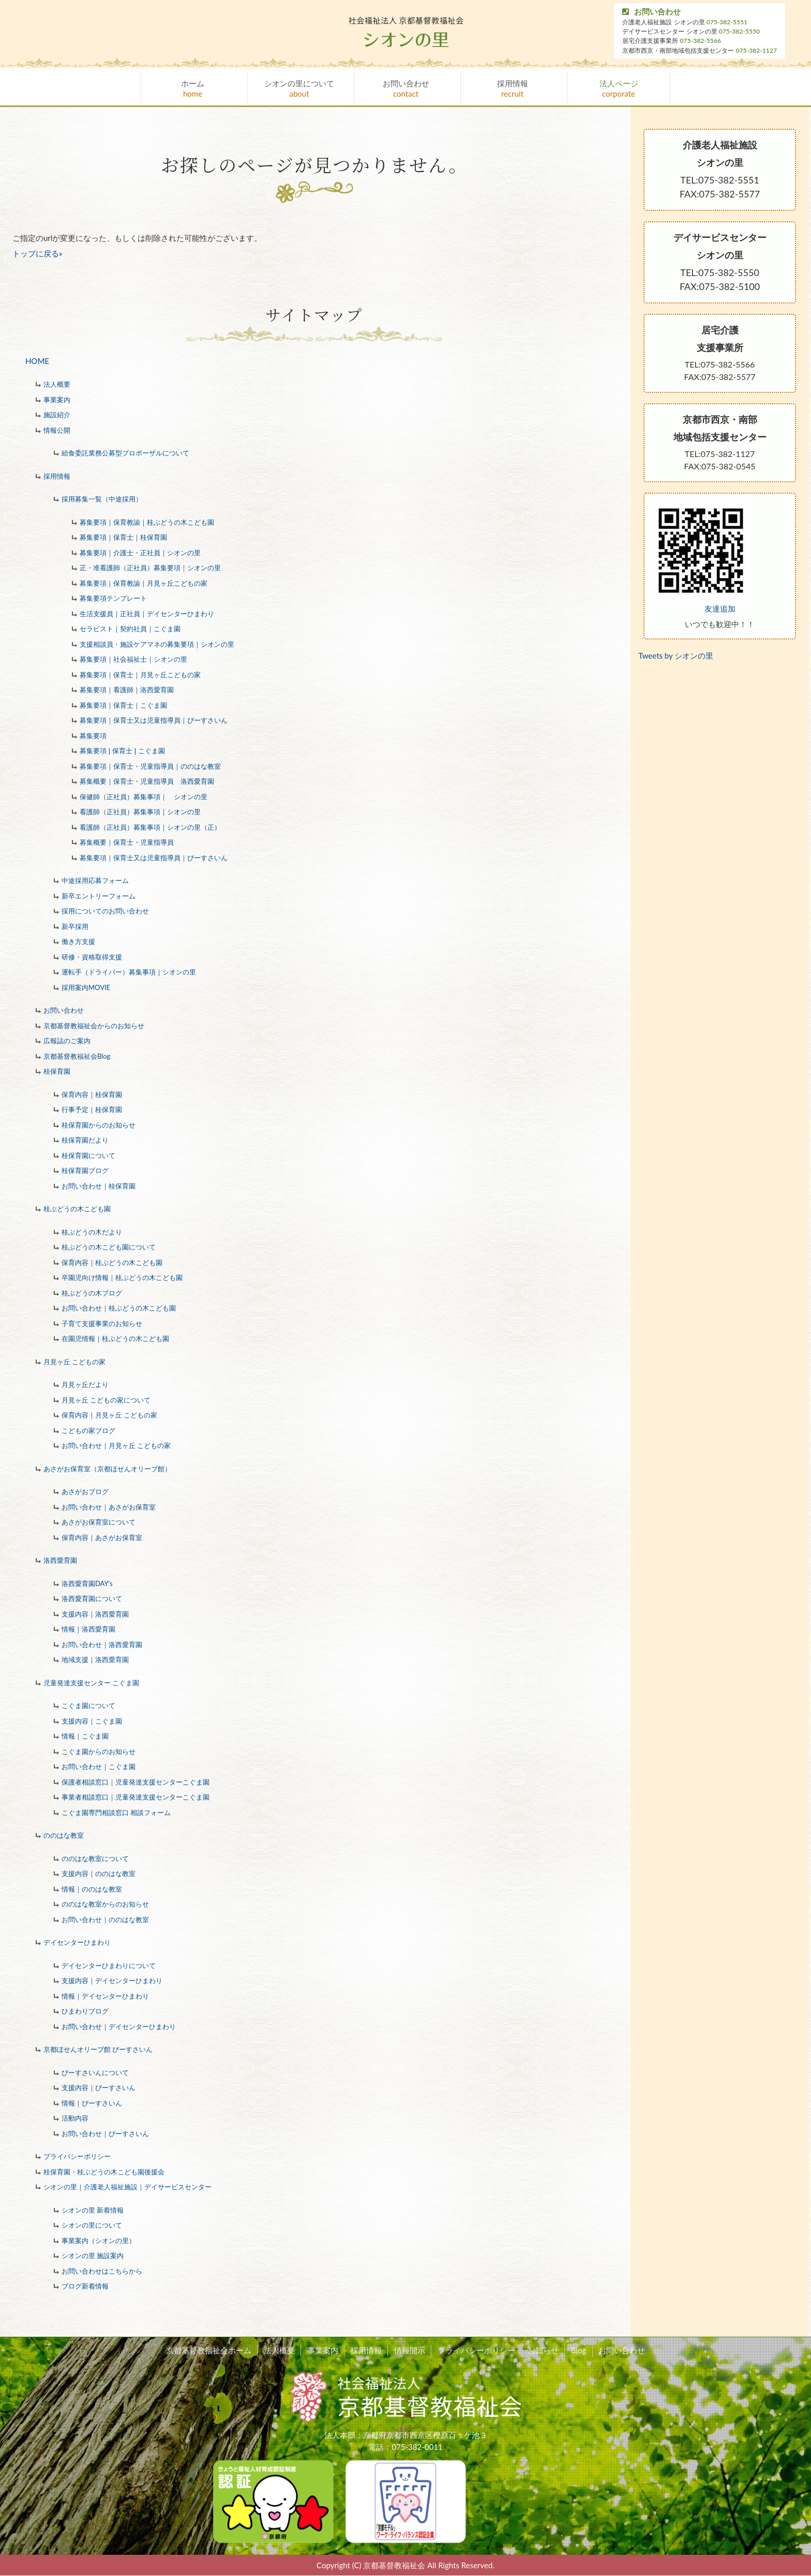 The width and height of the screenshot is (811, 2576). I want to click on 支援内容｜こぐま園, so click(92, 1721).